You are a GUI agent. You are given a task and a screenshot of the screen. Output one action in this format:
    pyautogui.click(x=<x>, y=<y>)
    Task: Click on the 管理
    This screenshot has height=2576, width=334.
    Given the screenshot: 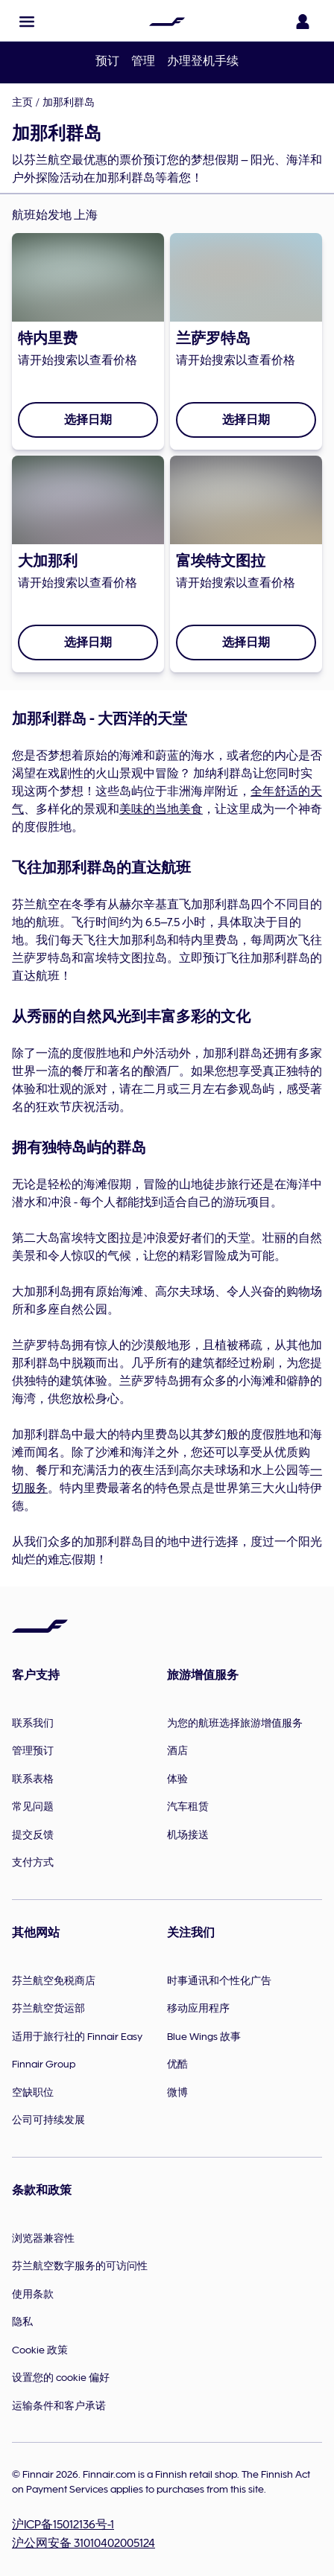 What is the action you would take?
    pyautogui.click(x=143, y=61)
    